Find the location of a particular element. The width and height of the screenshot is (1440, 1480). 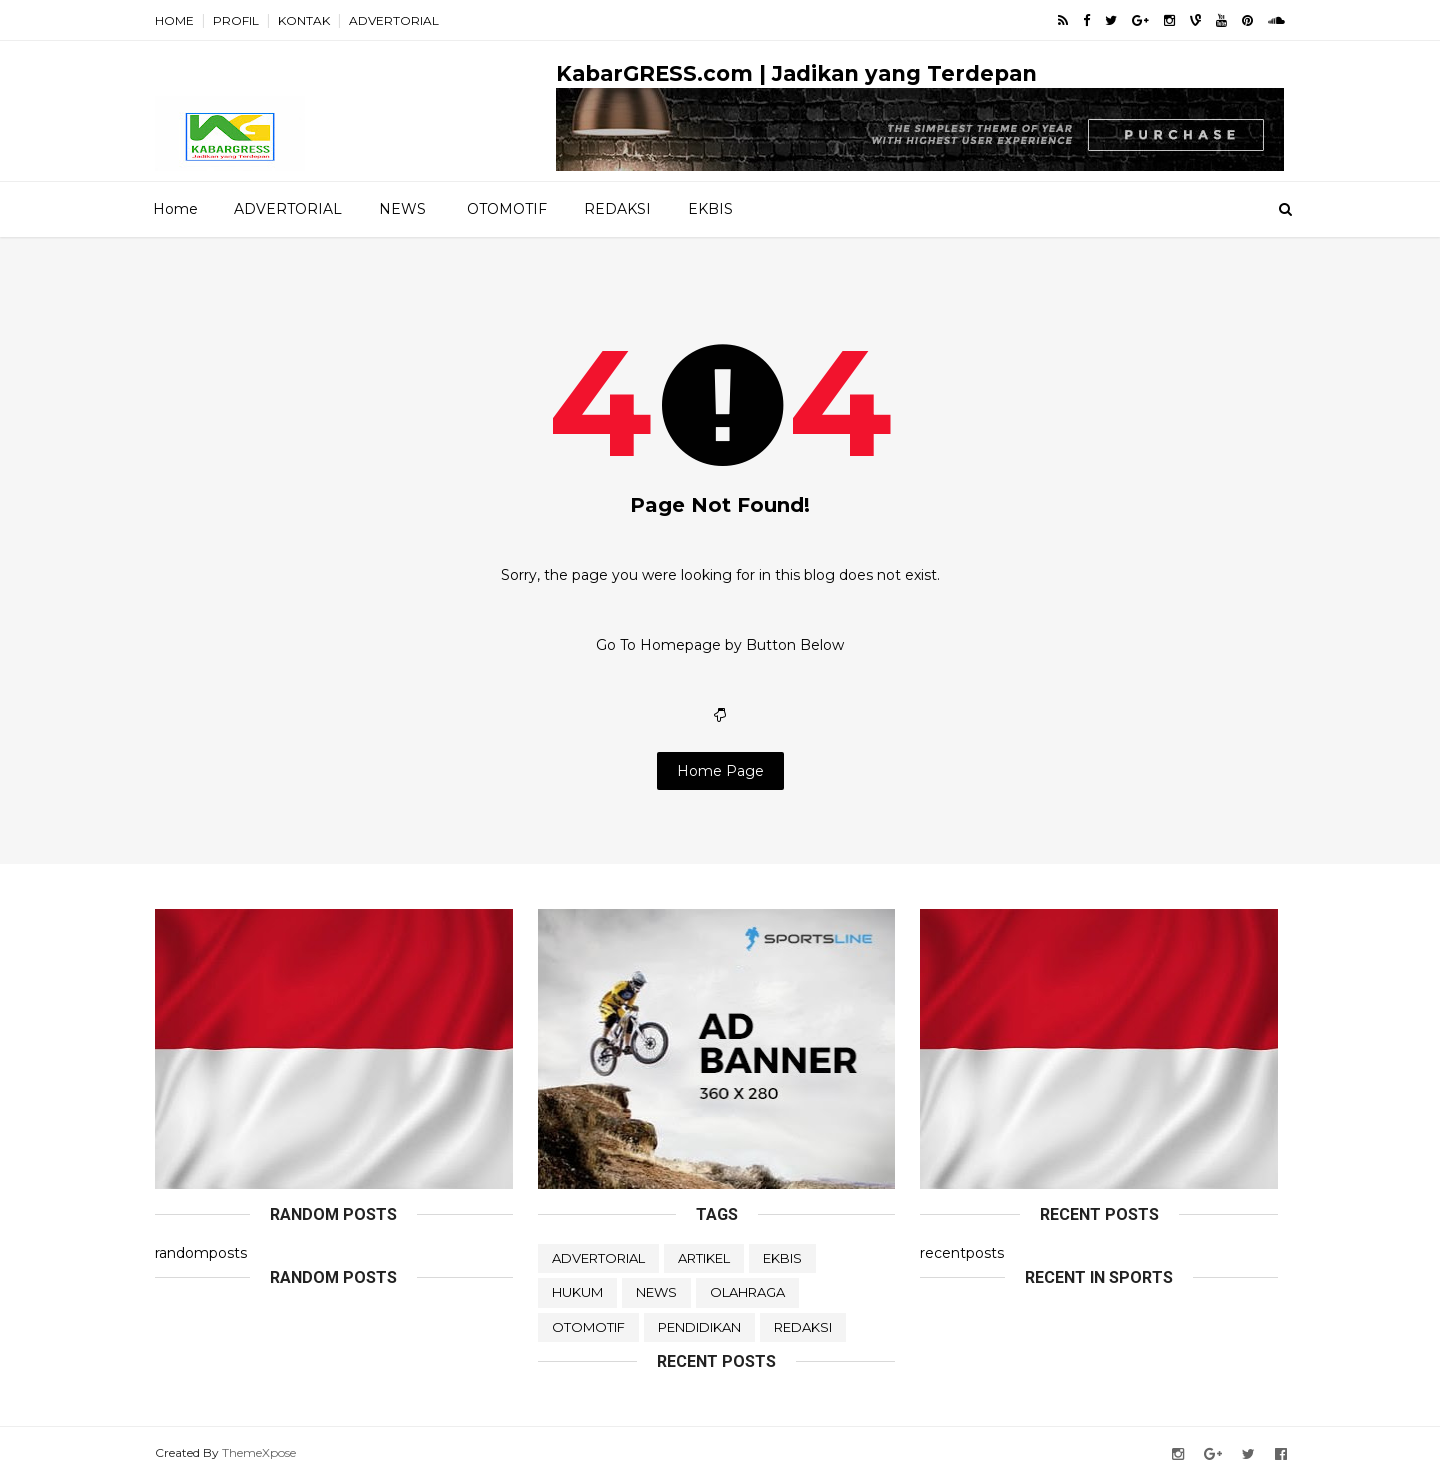

KONTAK is located at coordinates (304, 20).